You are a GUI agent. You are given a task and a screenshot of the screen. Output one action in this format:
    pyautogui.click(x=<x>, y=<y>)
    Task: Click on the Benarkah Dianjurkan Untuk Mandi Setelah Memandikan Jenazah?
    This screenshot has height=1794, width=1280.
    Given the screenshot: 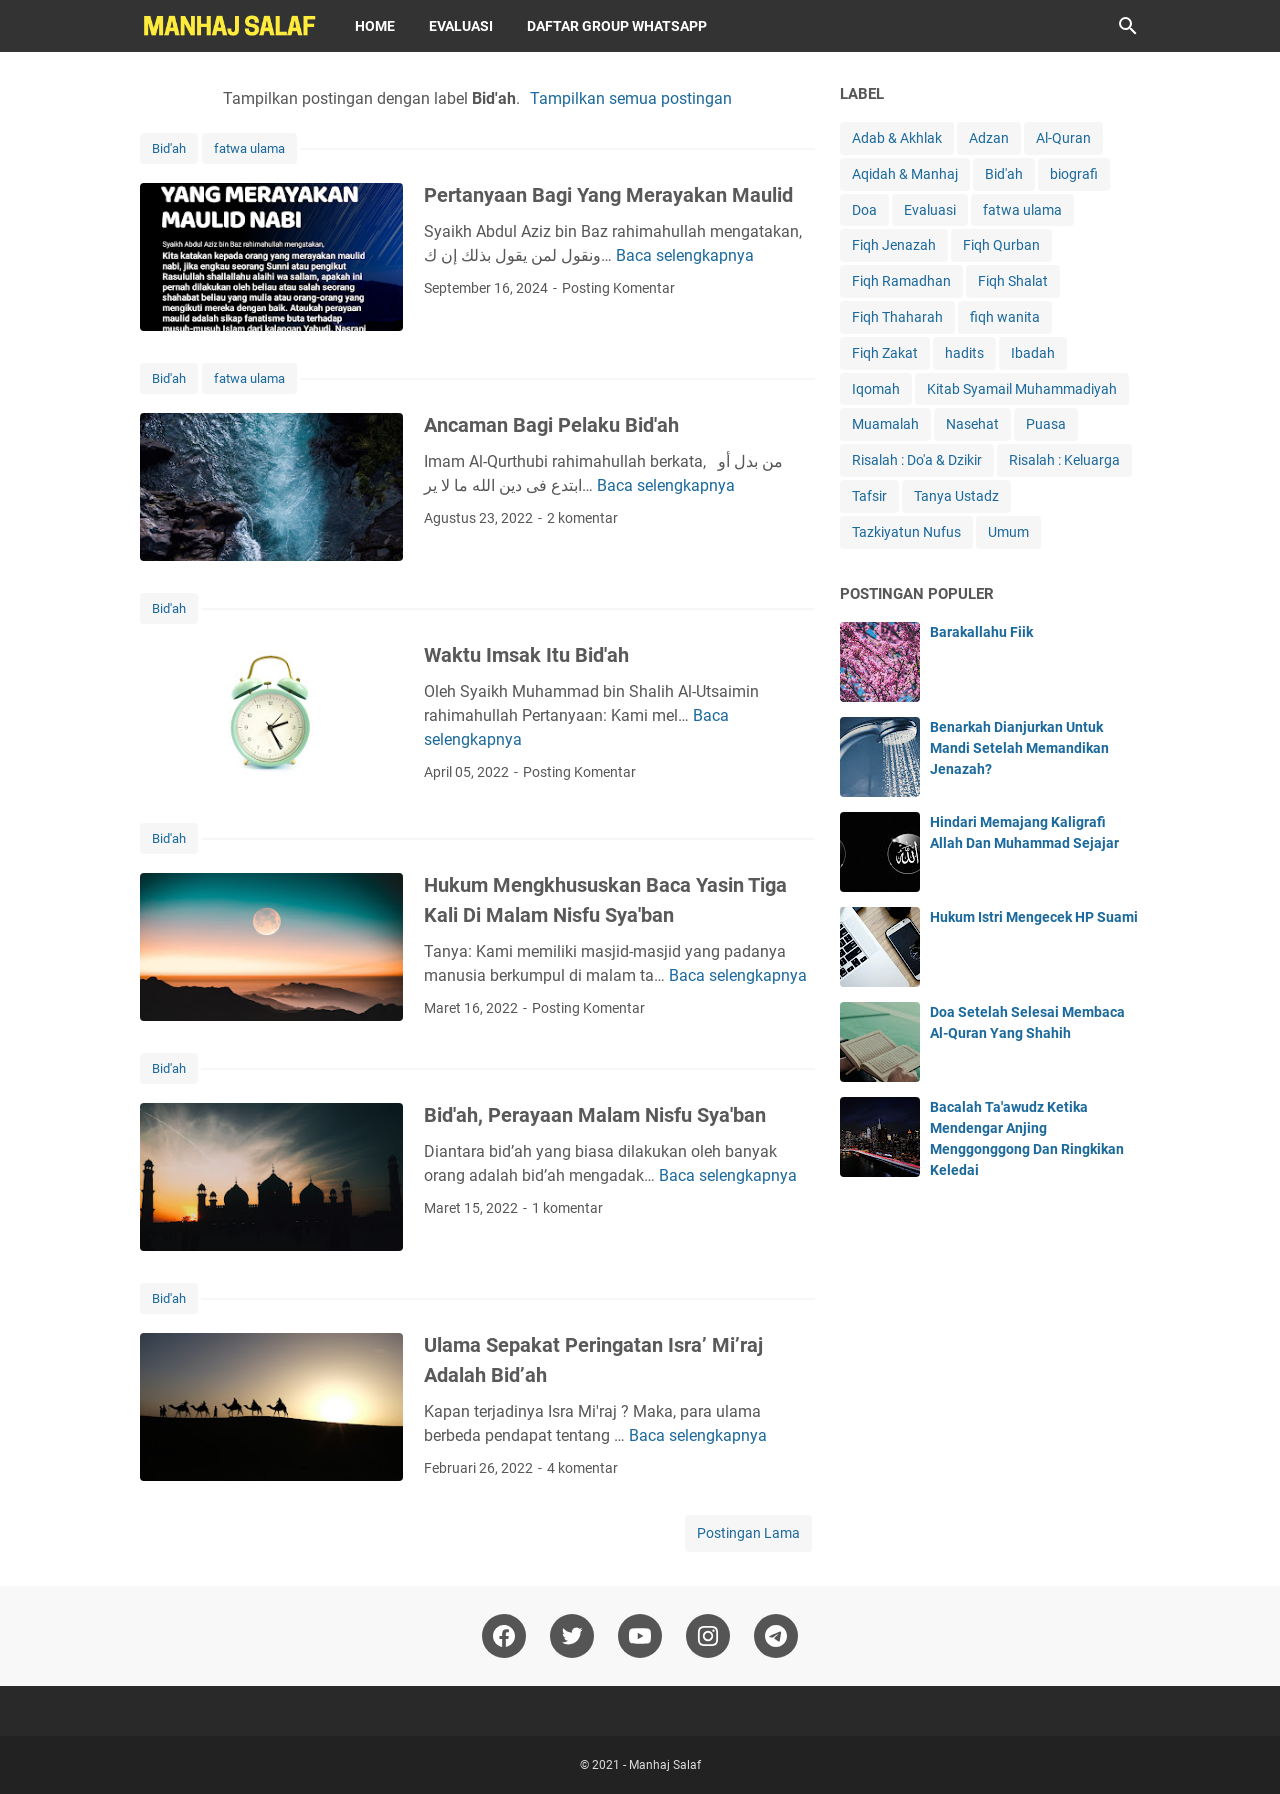 What is the action you would take?
    pyautogui.click(x=1019, y=748)
    